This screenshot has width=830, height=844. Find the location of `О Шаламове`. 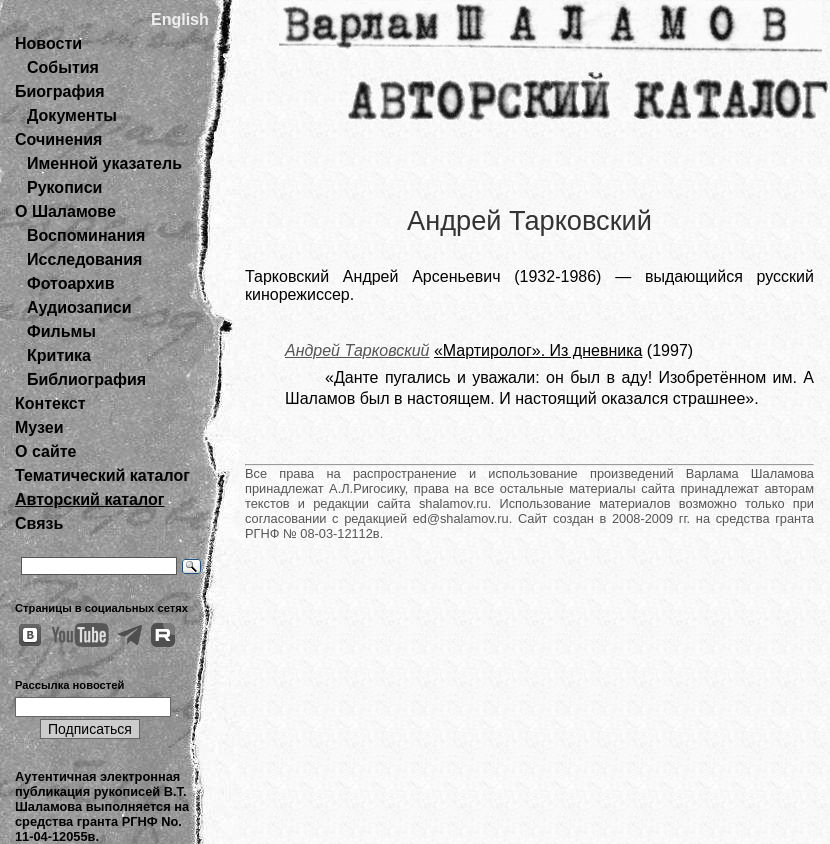

О Шаламове is located at coordinates (65, 211).